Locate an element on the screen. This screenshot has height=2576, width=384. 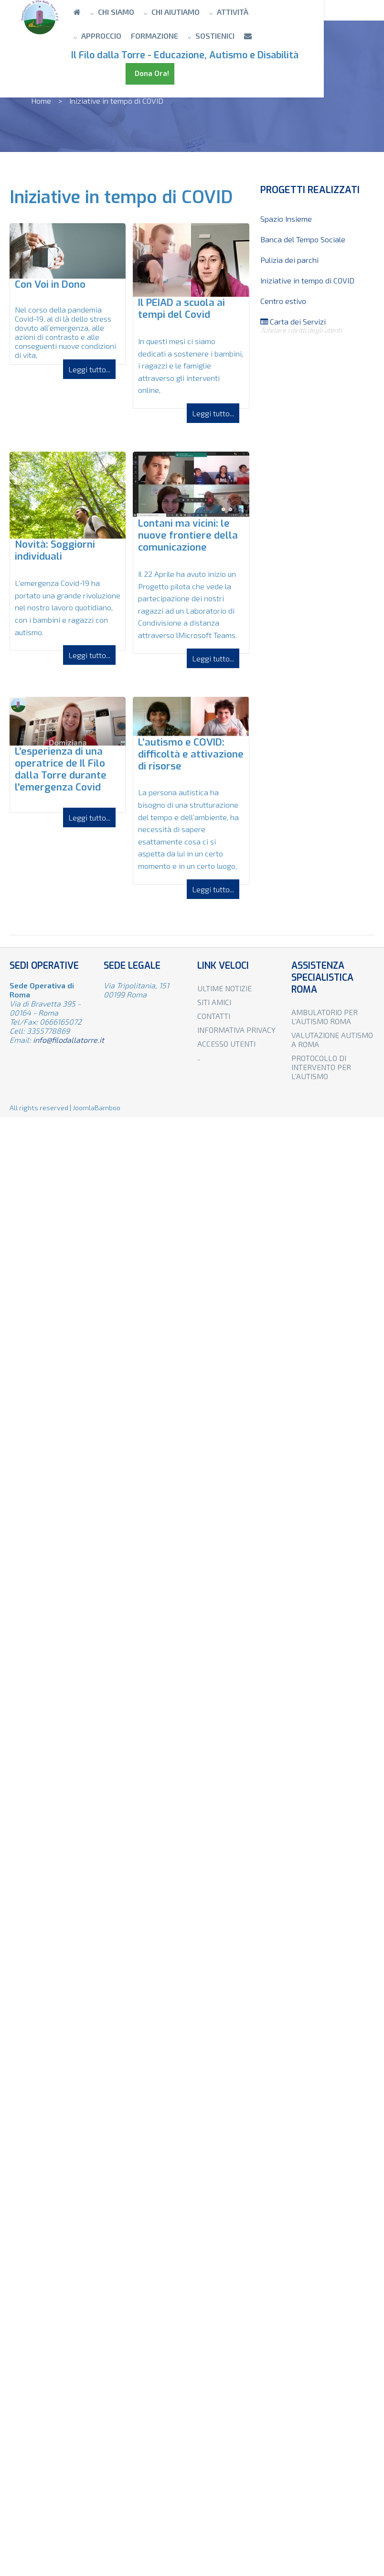
Ultime notizie is located at coordinates (224, 988).